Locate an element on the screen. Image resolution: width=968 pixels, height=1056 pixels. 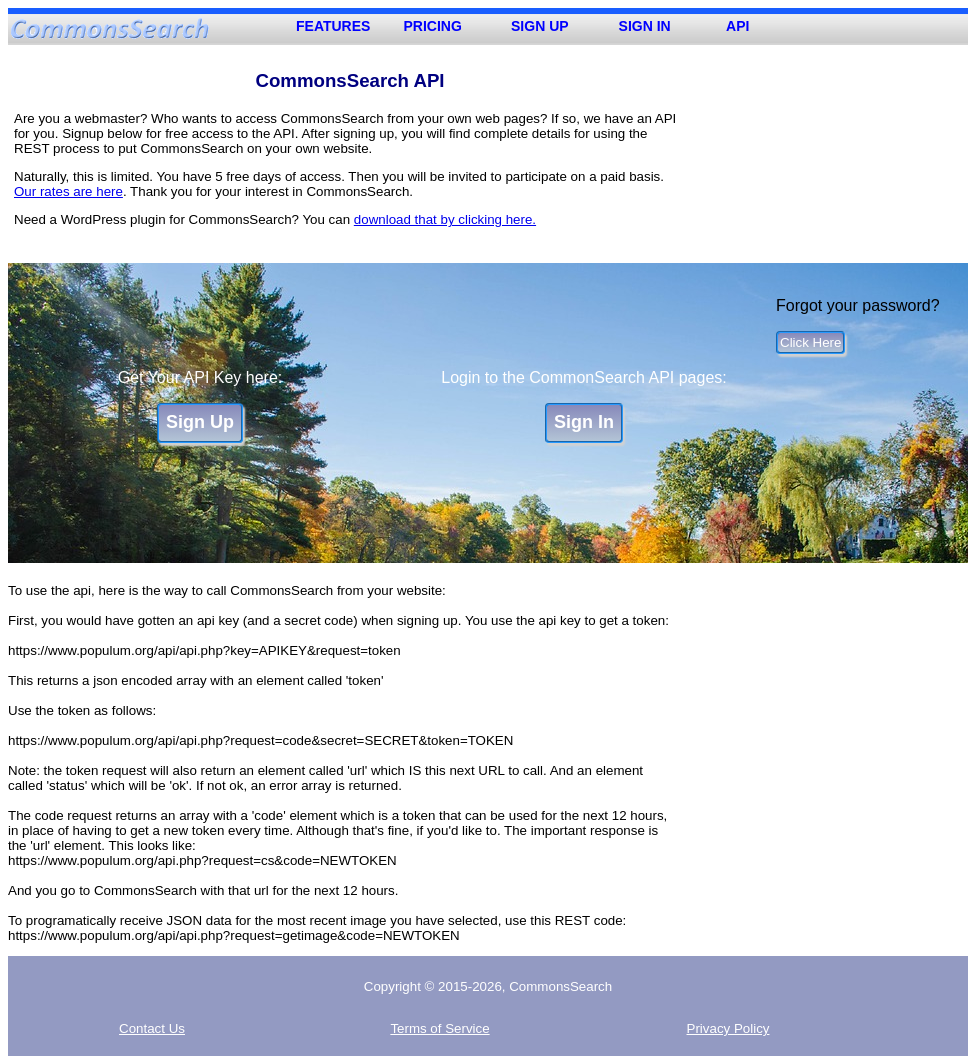
SIGN IN is located at coordinates (645, 26).